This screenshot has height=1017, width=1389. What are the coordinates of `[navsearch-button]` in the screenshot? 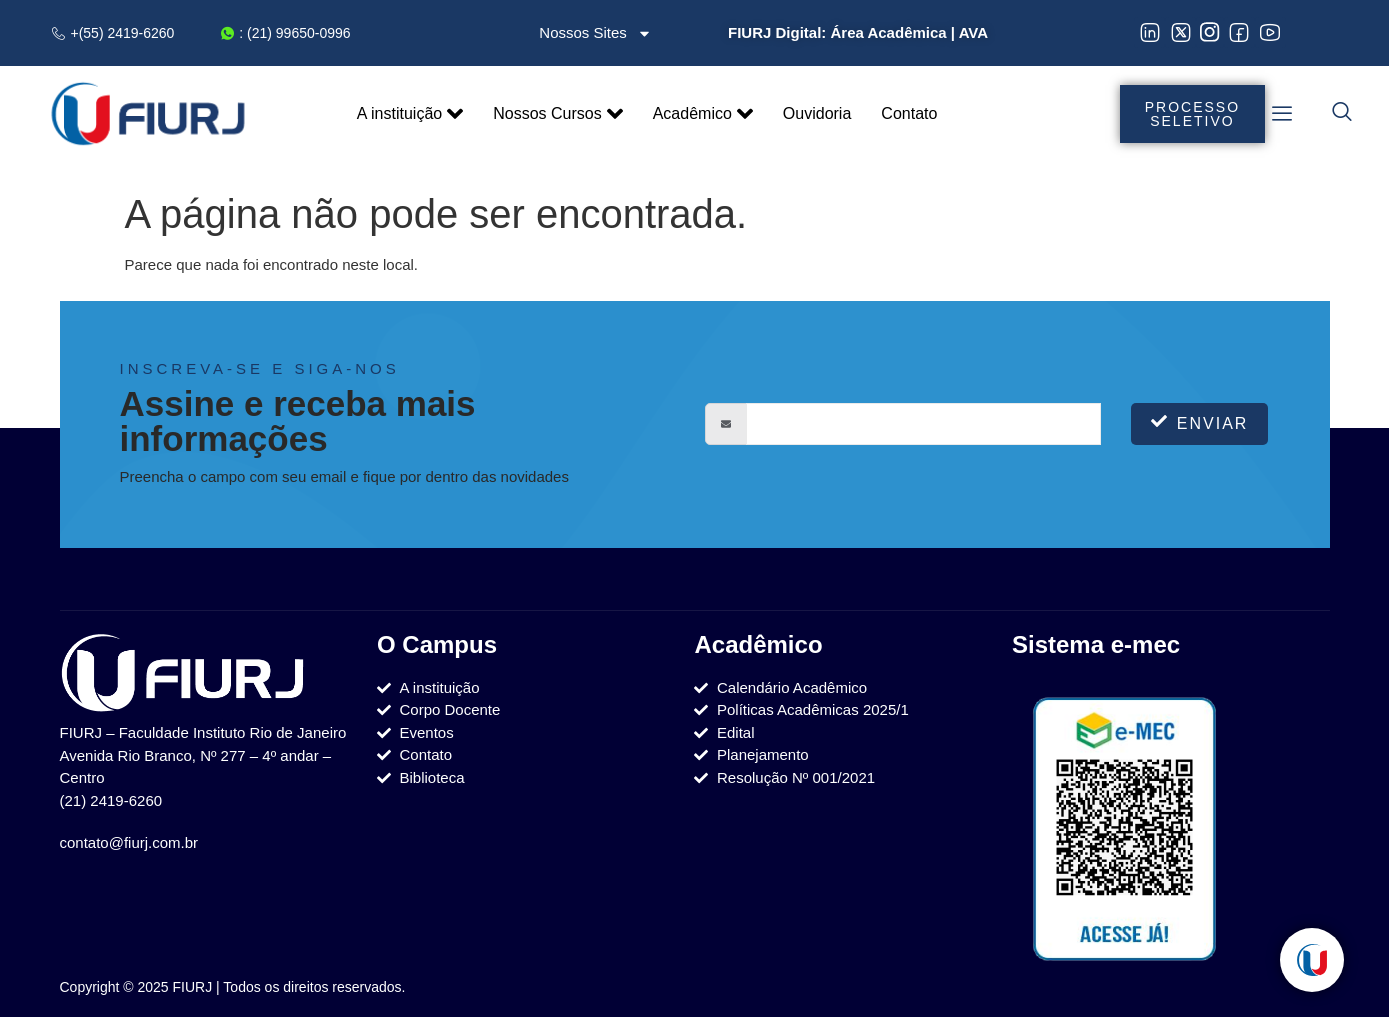 It's located at (1342, 114).